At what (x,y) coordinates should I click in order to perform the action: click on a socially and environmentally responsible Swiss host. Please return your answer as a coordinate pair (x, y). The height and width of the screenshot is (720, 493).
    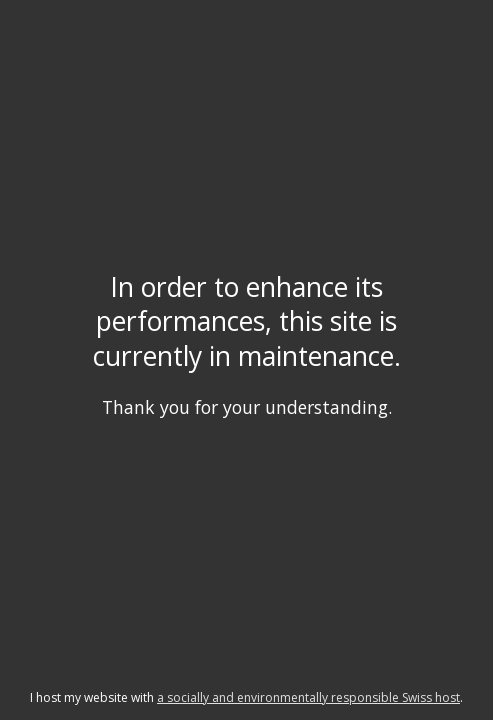
    Looking at the image, I should click on (308, 697).